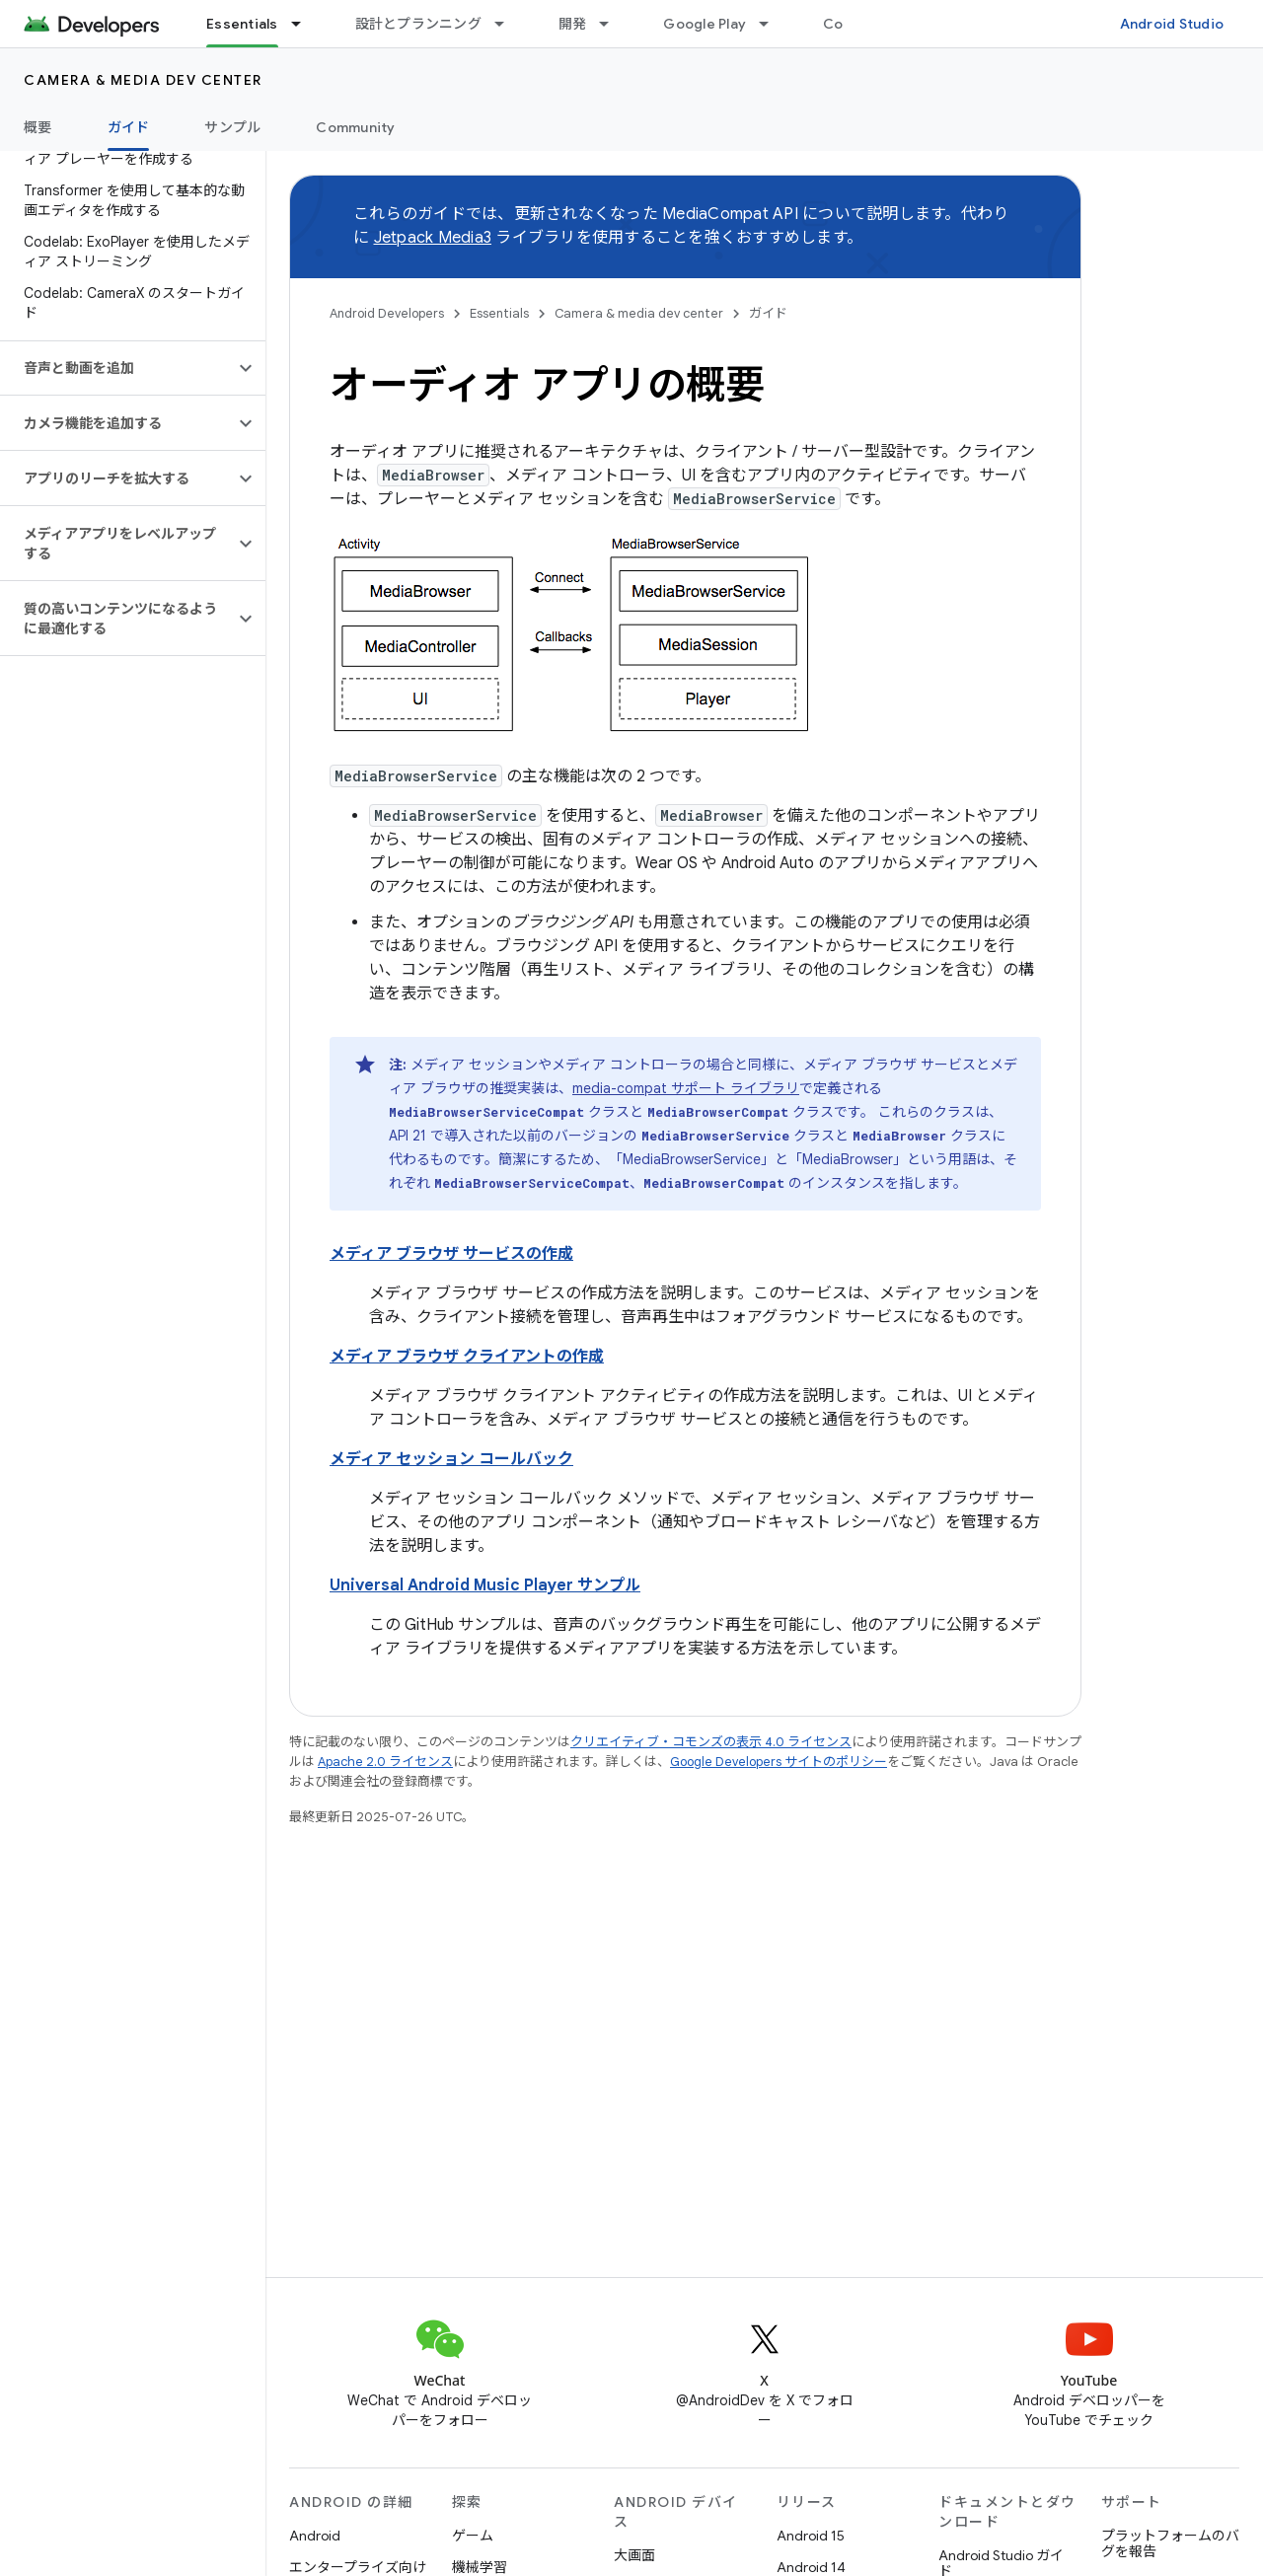  Describe the element at coordinates (355, 127) in the screenshot. I see `Community` at that location.